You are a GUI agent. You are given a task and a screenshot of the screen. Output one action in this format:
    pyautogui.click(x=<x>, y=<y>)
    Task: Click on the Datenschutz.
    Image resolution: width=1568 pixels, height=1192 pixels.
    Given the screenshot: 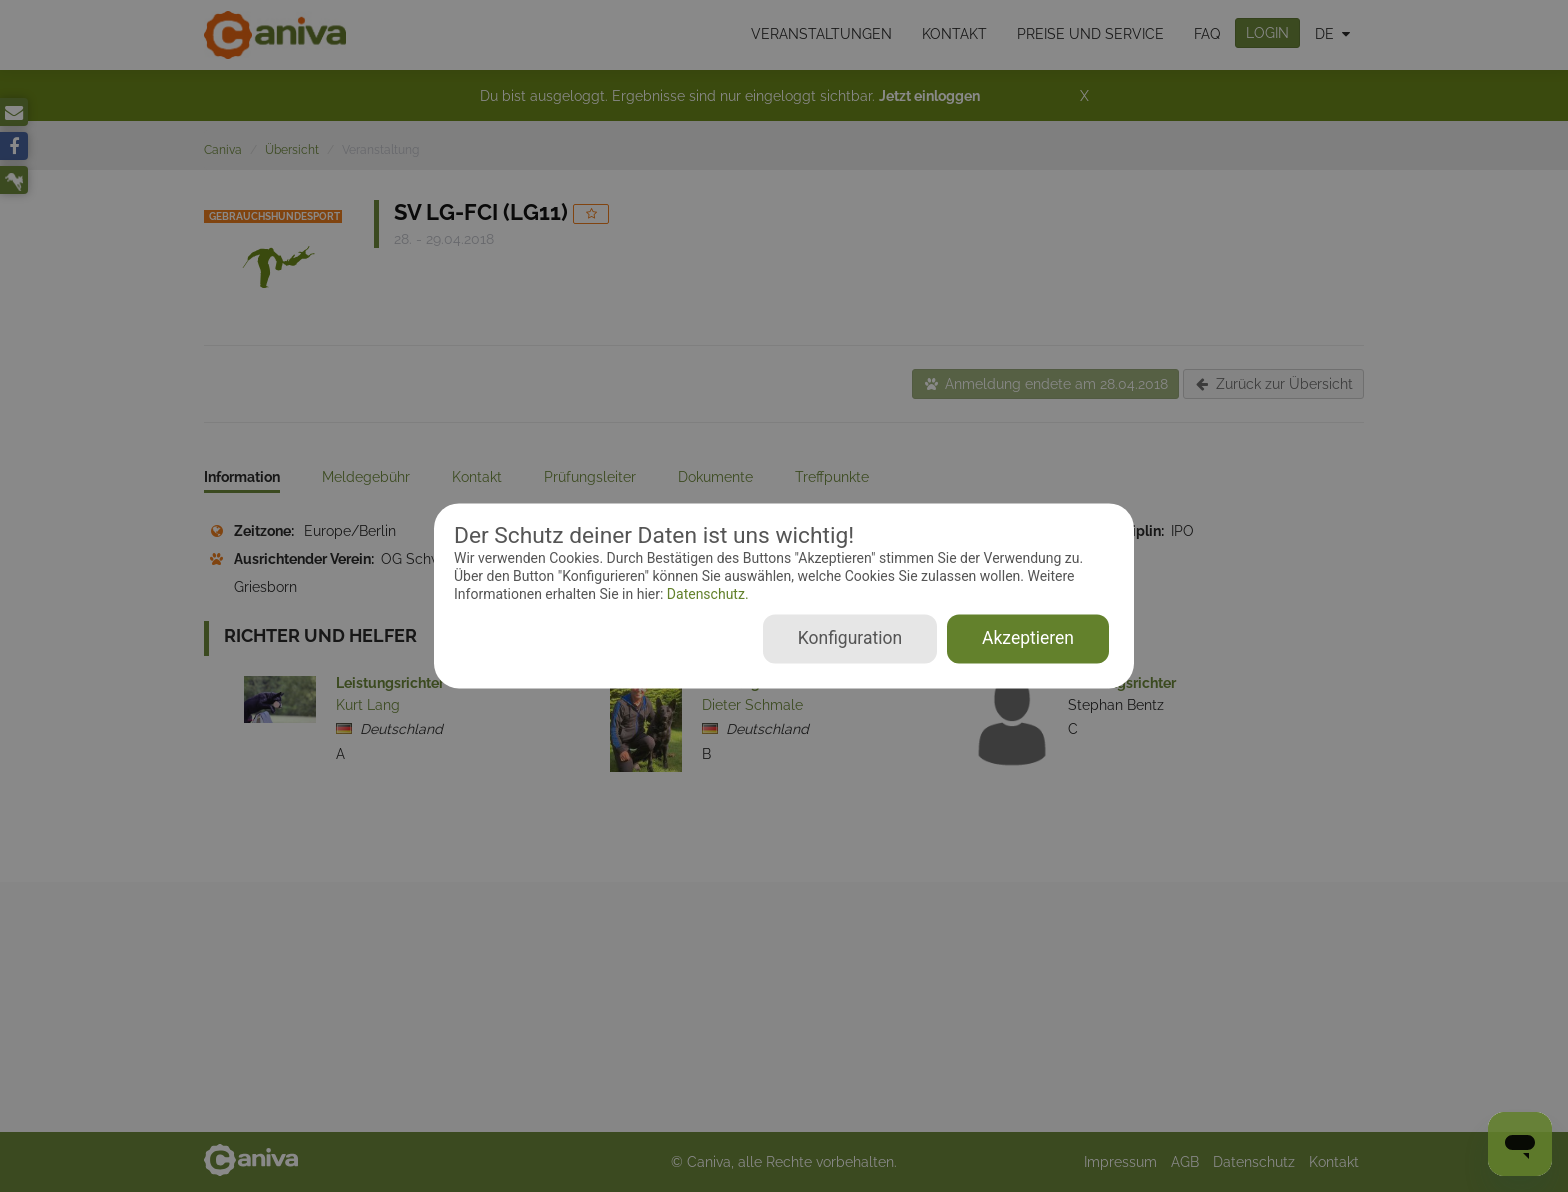 What is the action you would take?
    pyautogui.click(x=705, y=594)
    